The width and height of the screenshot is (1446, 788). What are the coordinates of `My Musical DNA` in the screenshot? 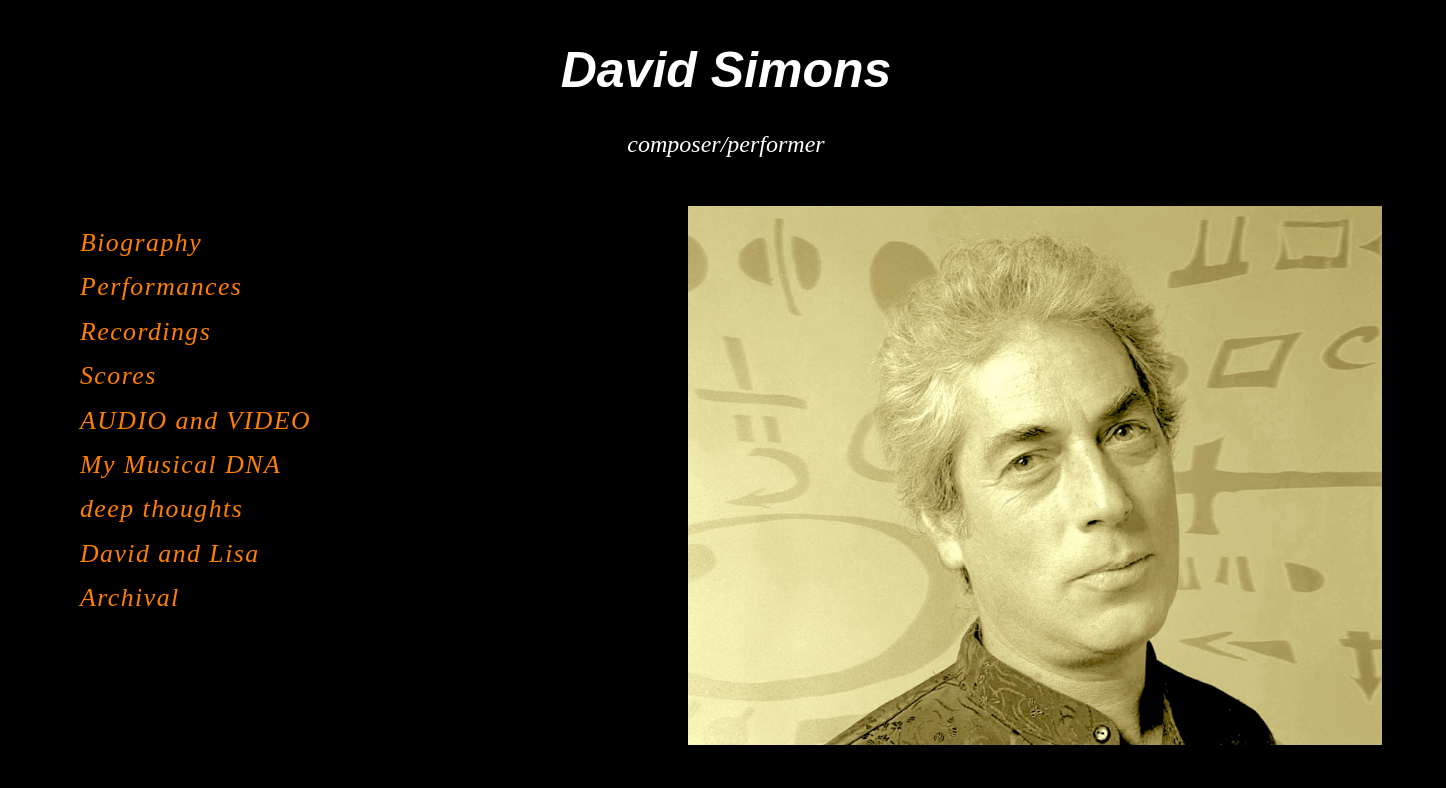 It's located at (180, 464).